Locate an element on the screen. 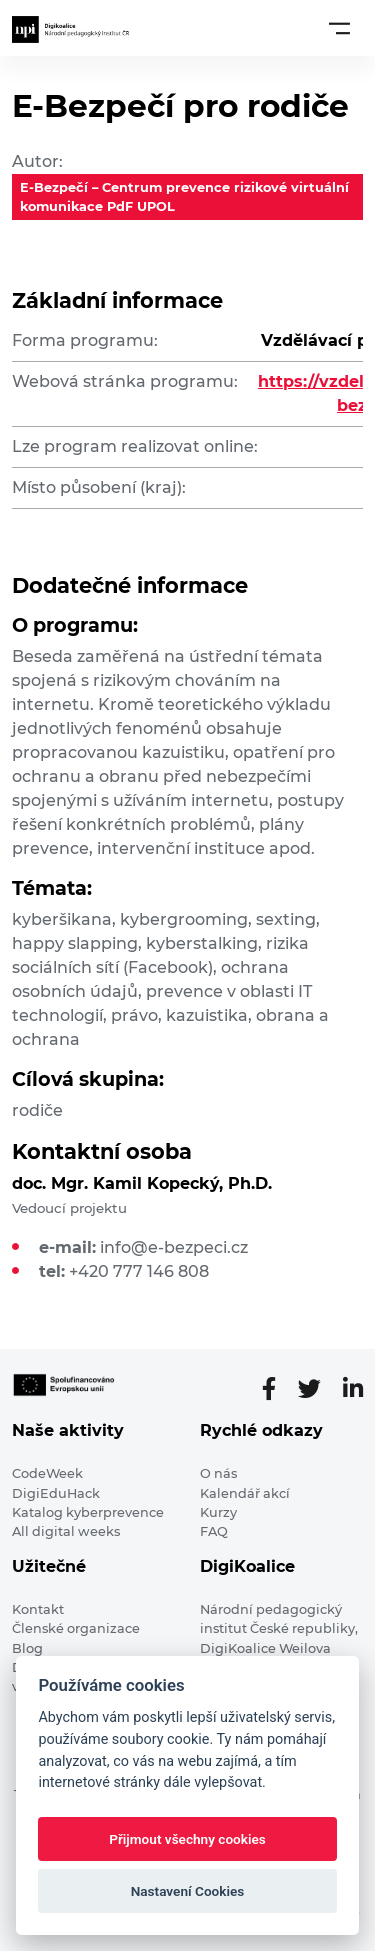 The image size is (375, 1951). DigiEduHack is located at coordinates (56, 1493).